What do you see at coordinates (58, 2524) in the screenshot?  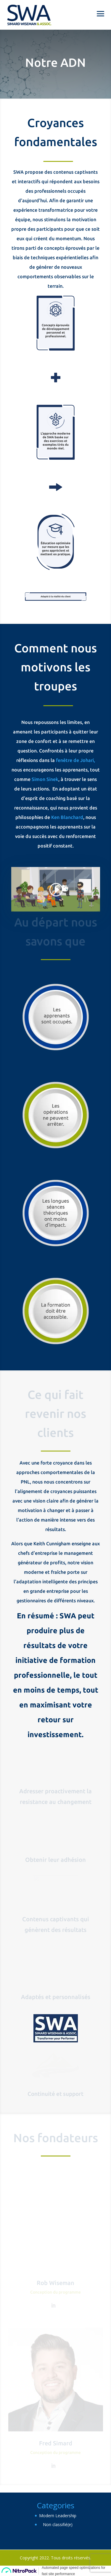 I see `Non classifié(e)` at bounding box center [58, 2524].